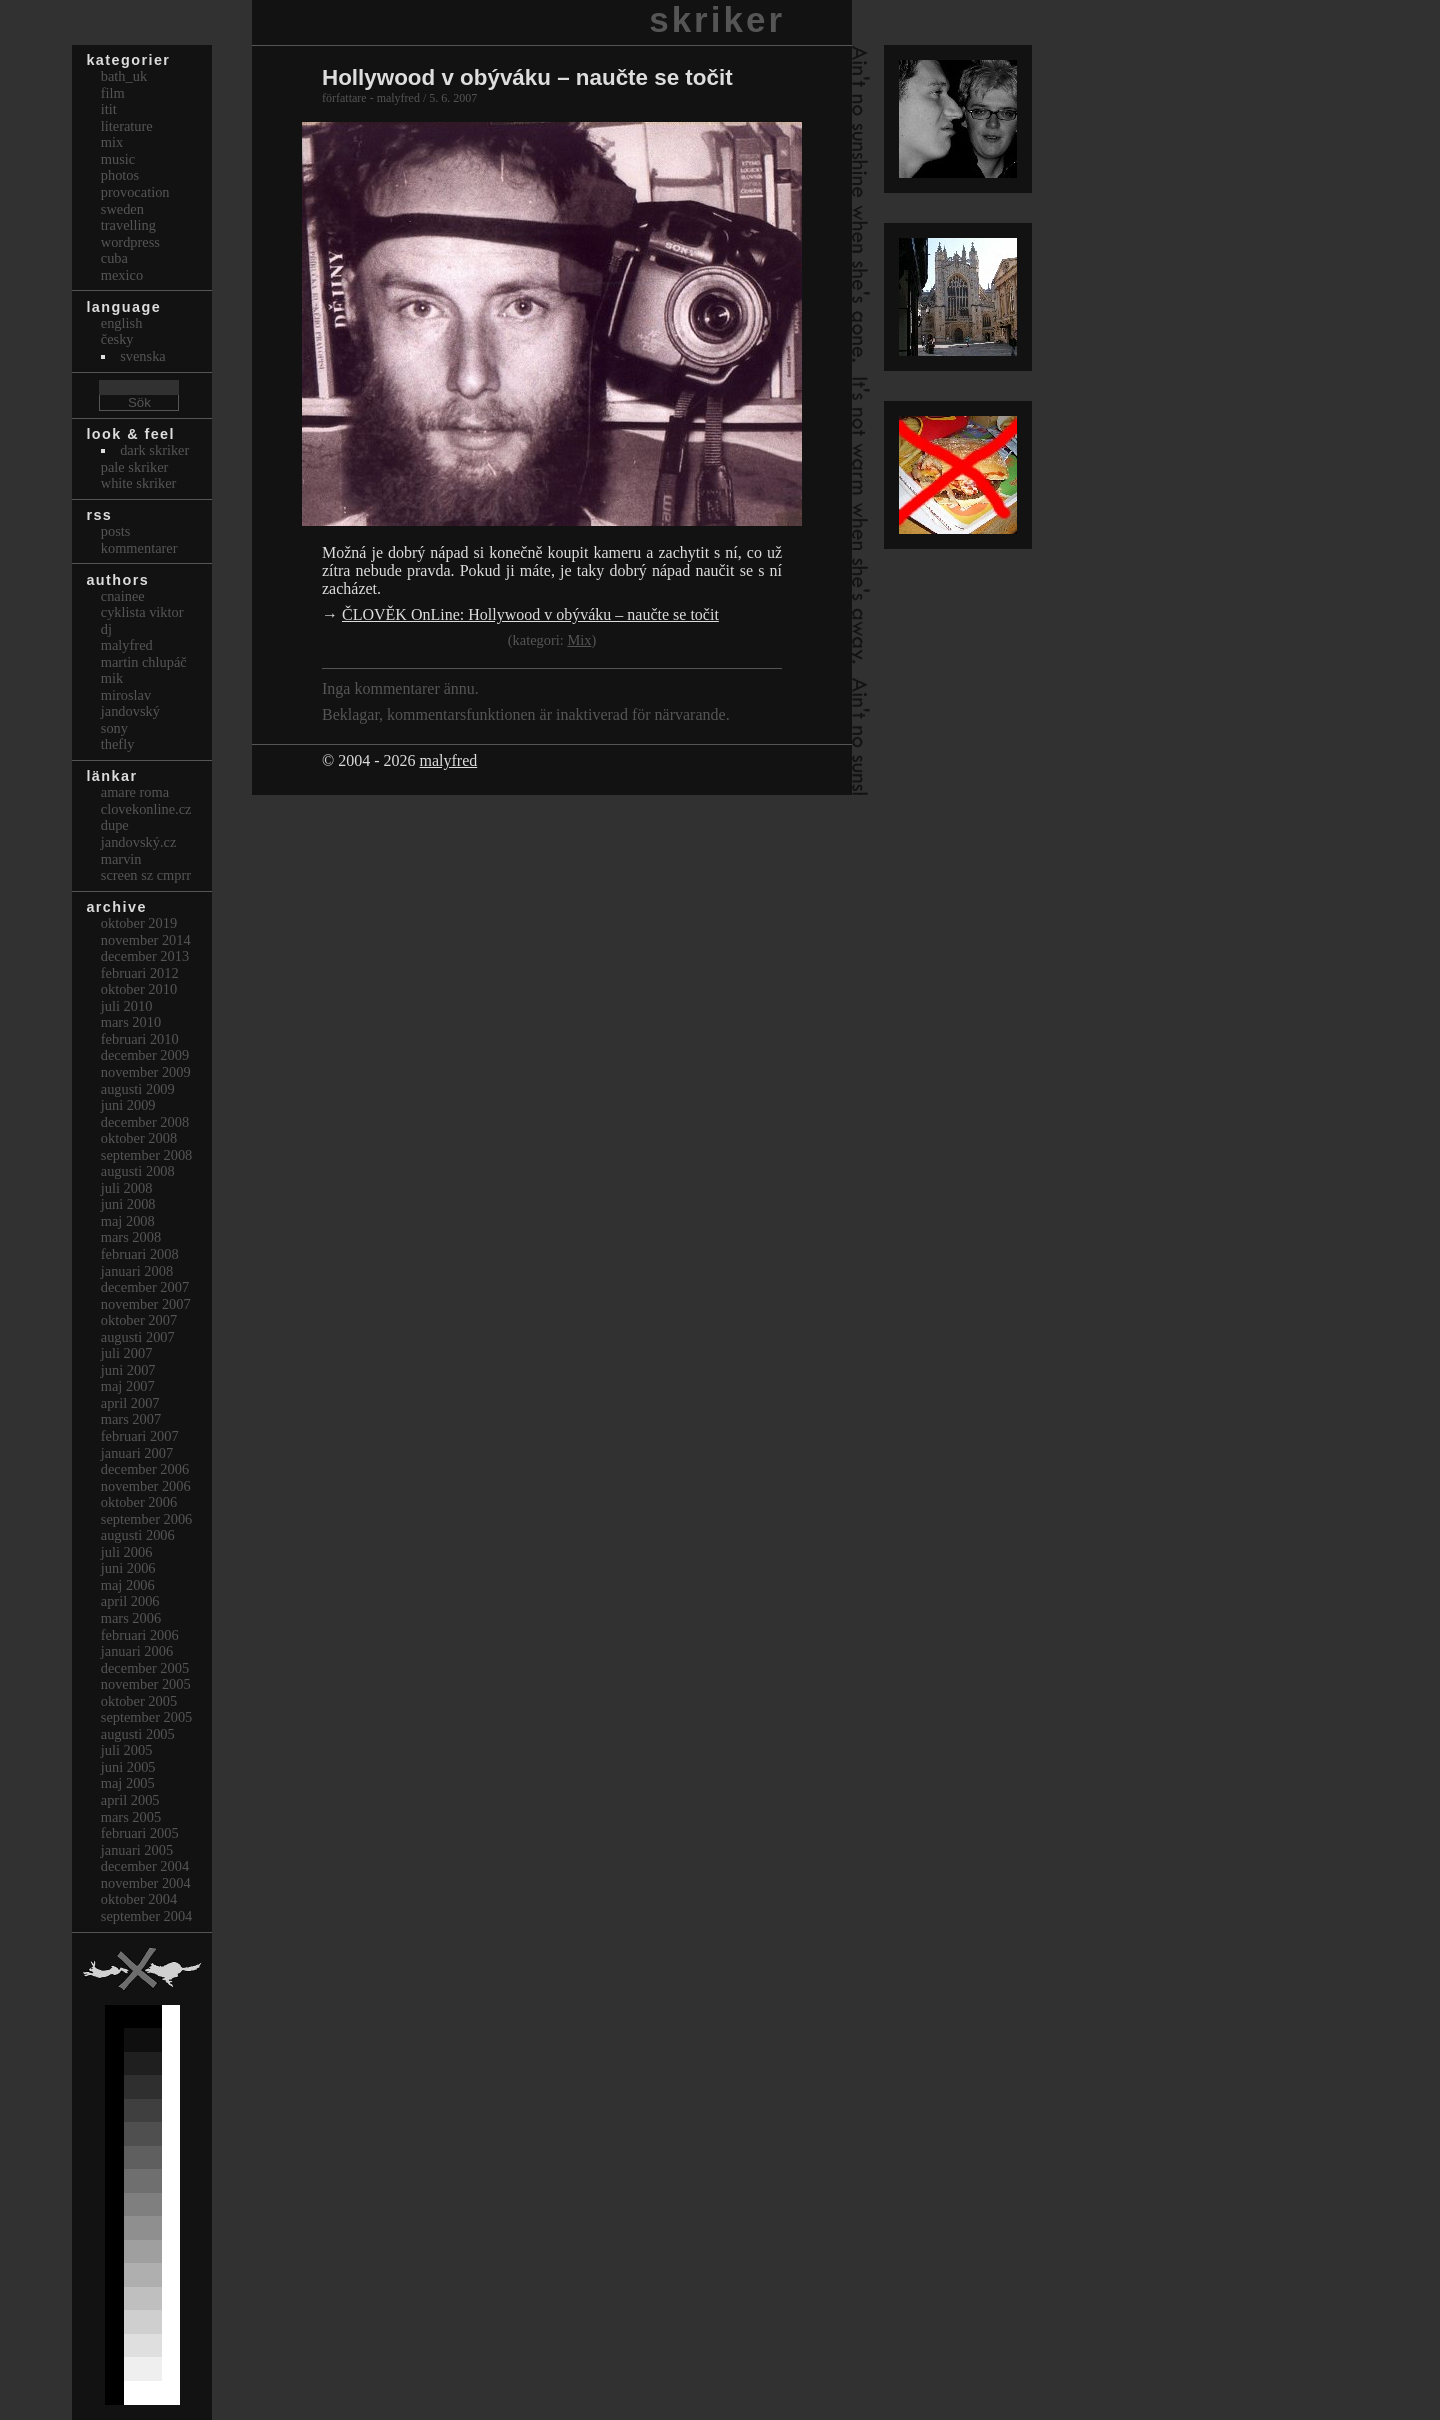 Image resolution: width=1440 pixels, height=2420 pixels. What do you see at coordinates (128, 1221) in the screenshot?
I see `maj 2008` at bounding box center [128, 1221].